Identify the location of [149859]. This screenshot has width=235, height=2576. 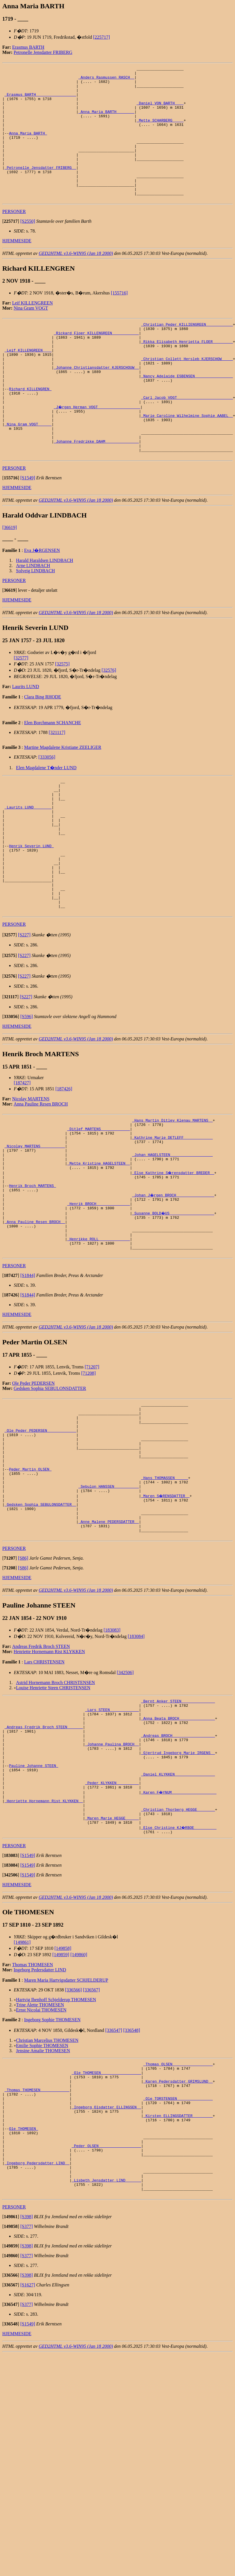
(61, 2108).